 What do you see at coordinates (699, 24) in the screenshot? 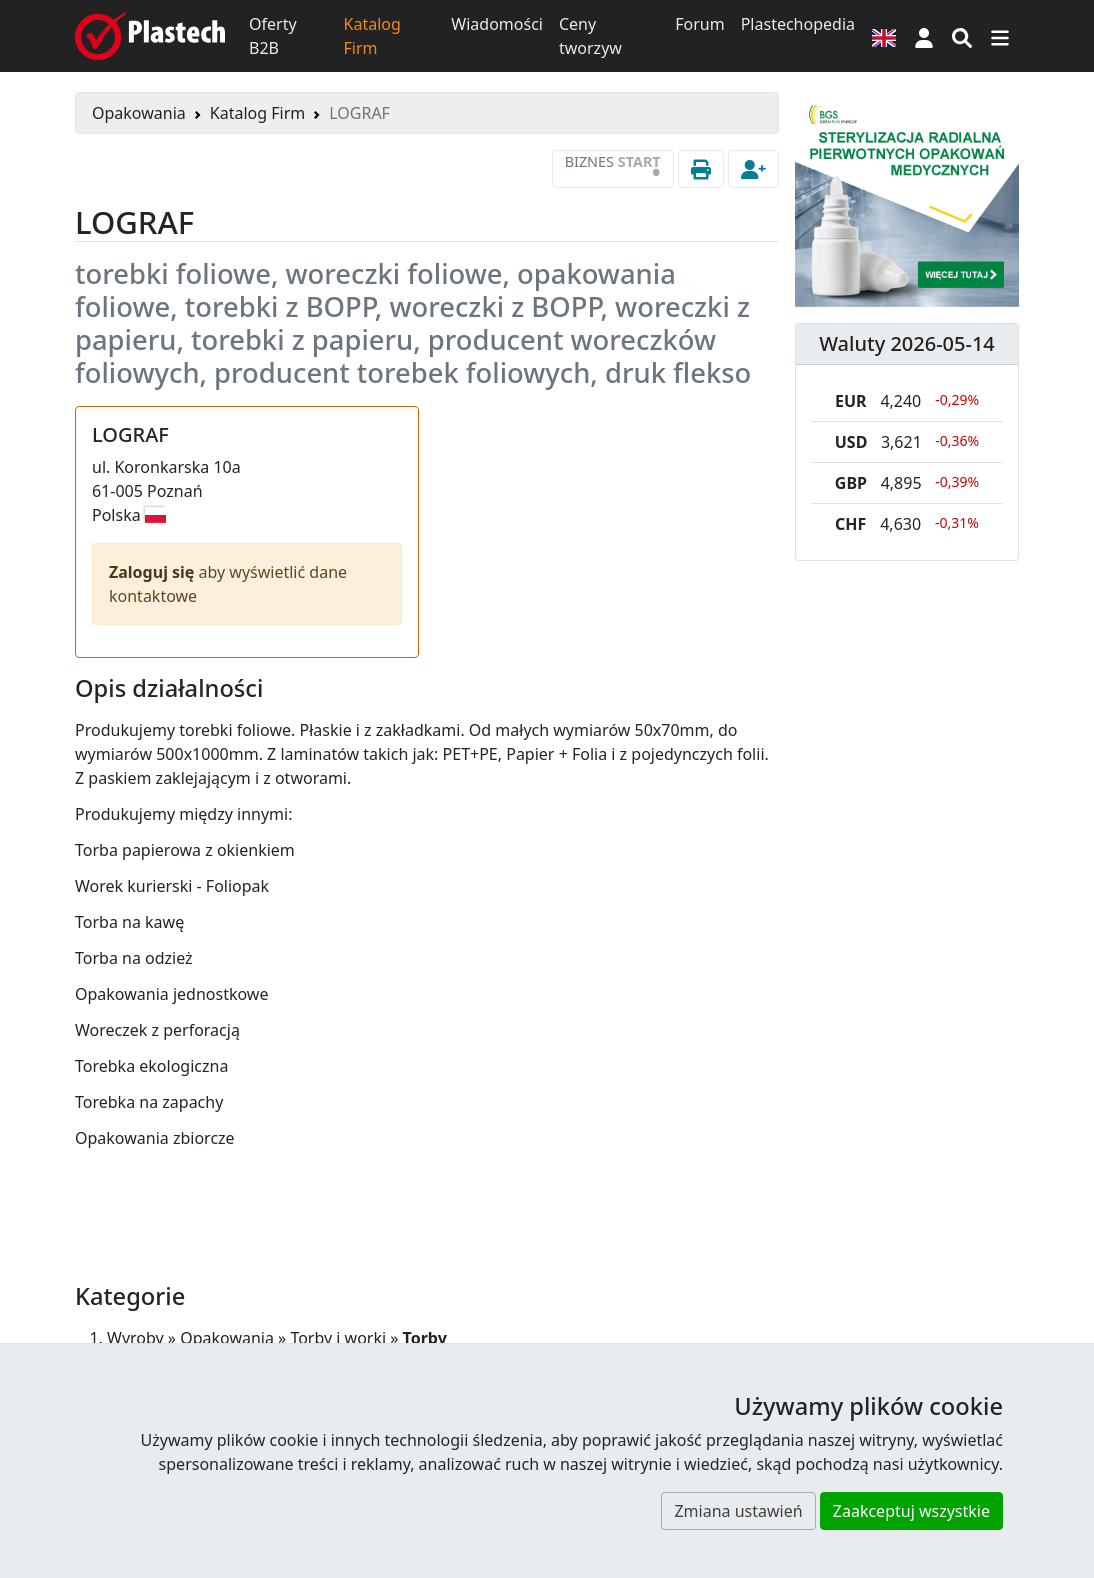
I see `Forum` at bounding box center [699, 24].